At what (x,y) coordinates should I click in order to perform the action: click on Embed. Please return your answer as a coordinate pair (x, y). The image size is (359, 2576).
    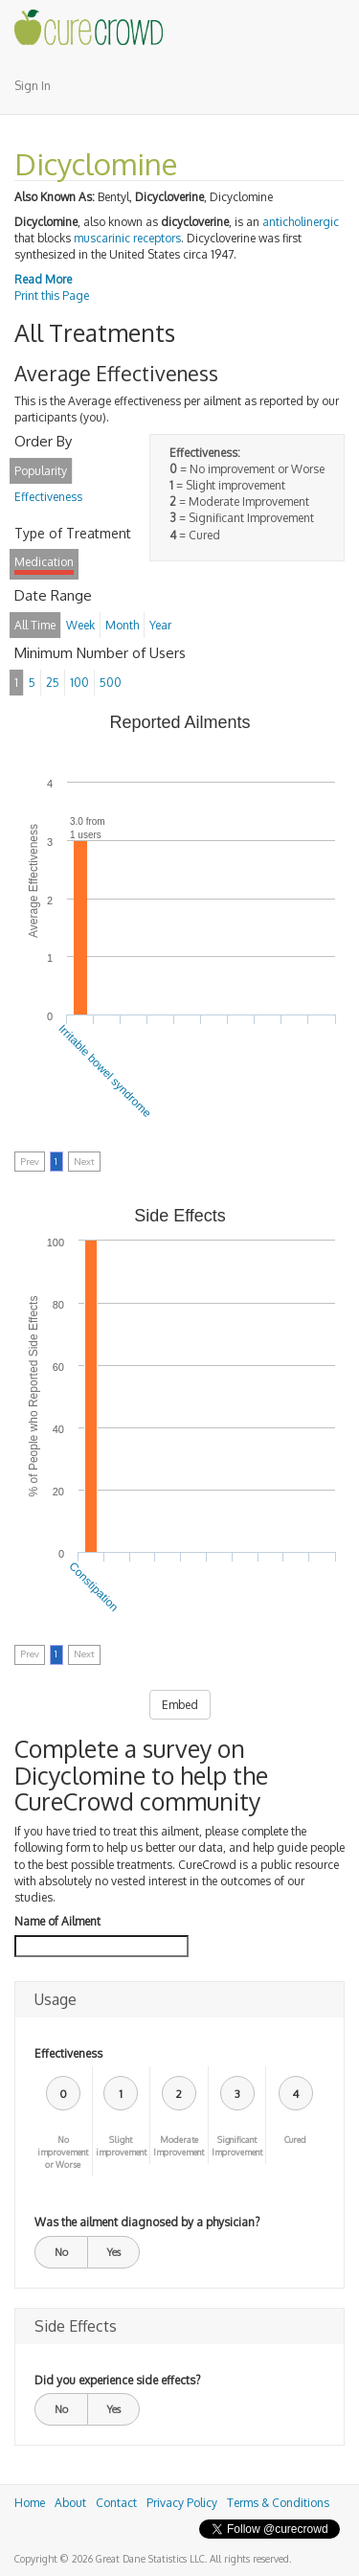
    Looking at the image, I should click on (180, 1705).